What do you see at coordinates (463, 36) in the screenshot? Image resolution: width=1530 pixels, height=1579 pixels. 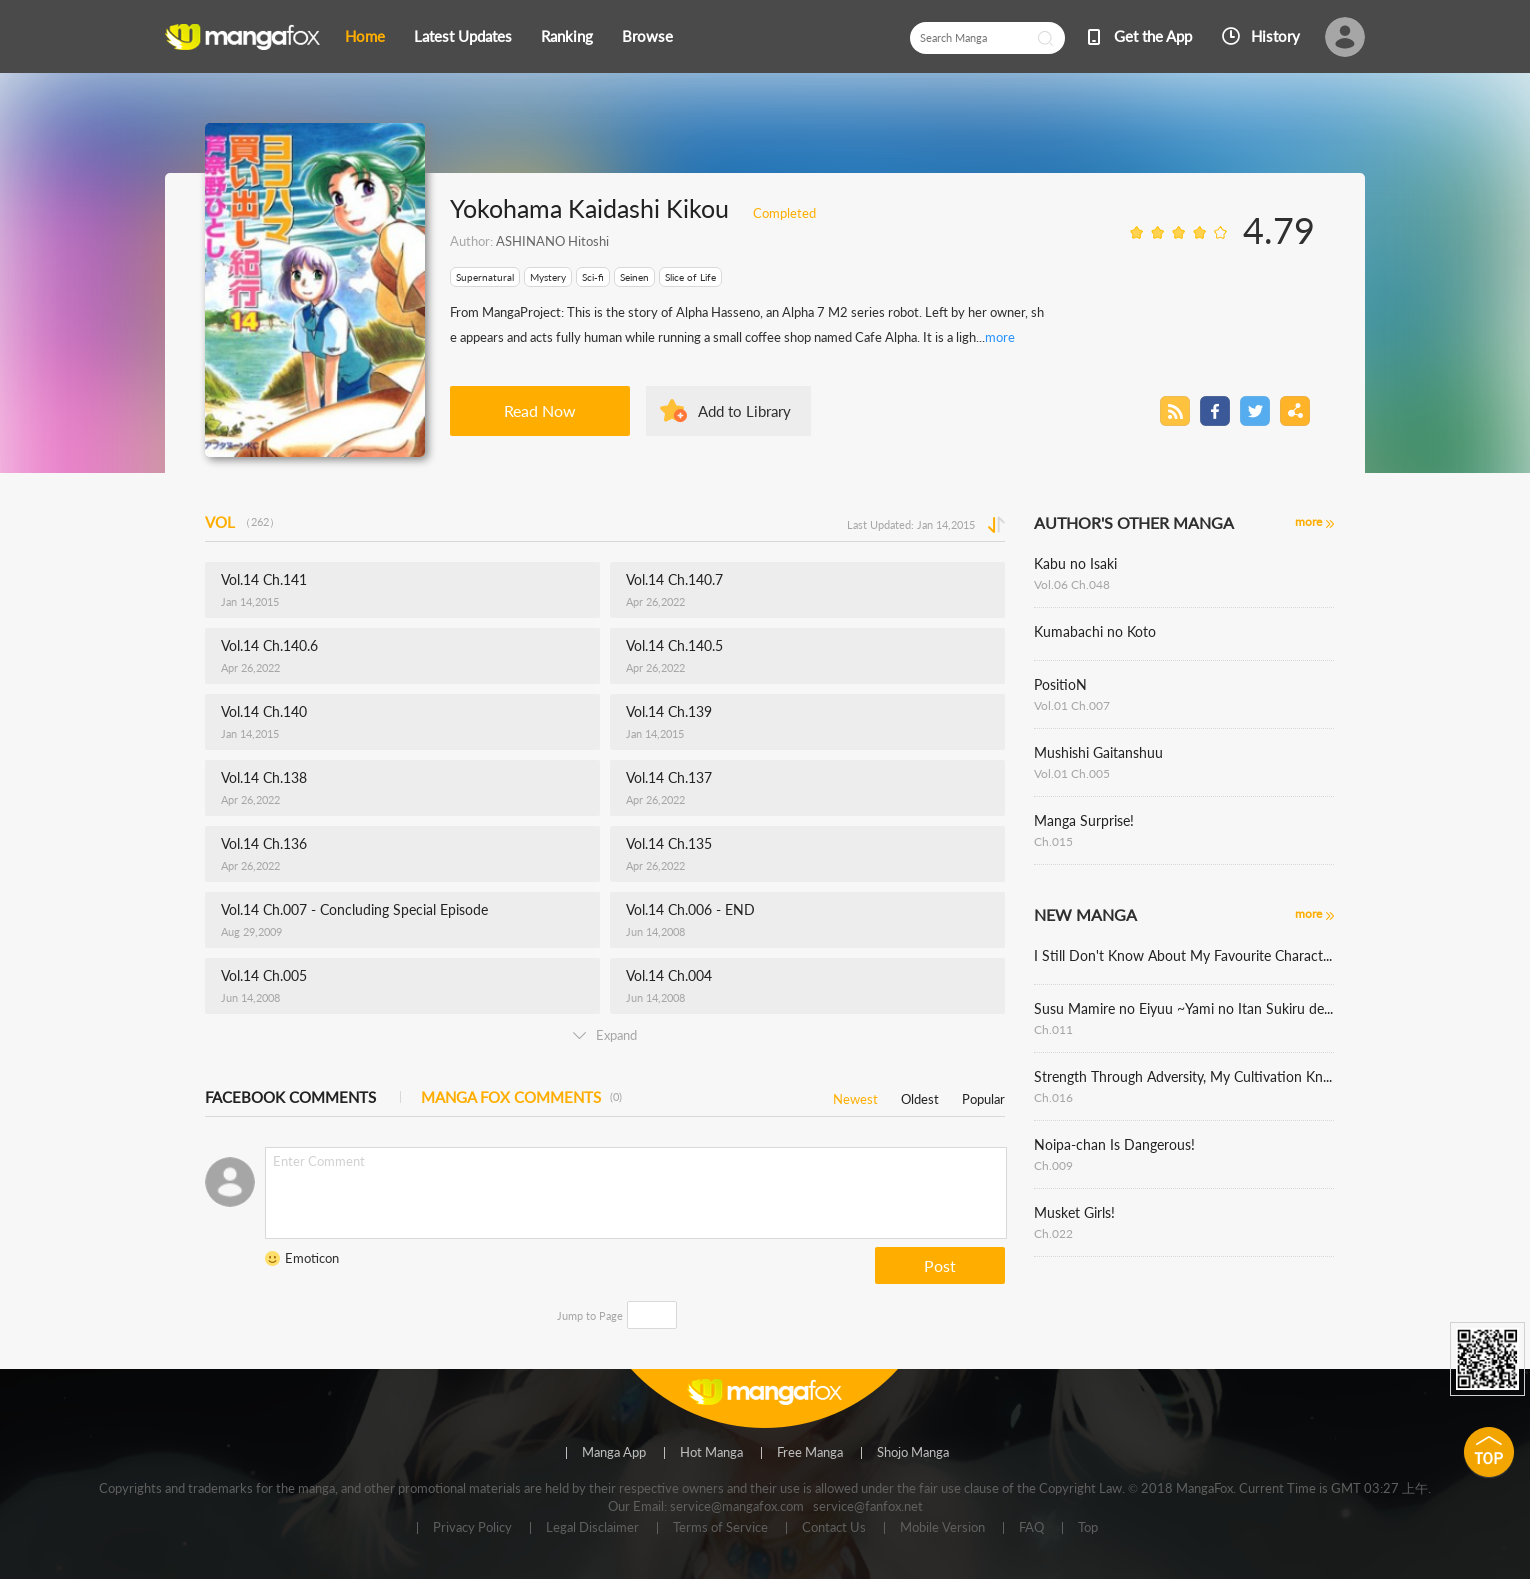 I see `Latest Updates` at bounding box center [463, 36].